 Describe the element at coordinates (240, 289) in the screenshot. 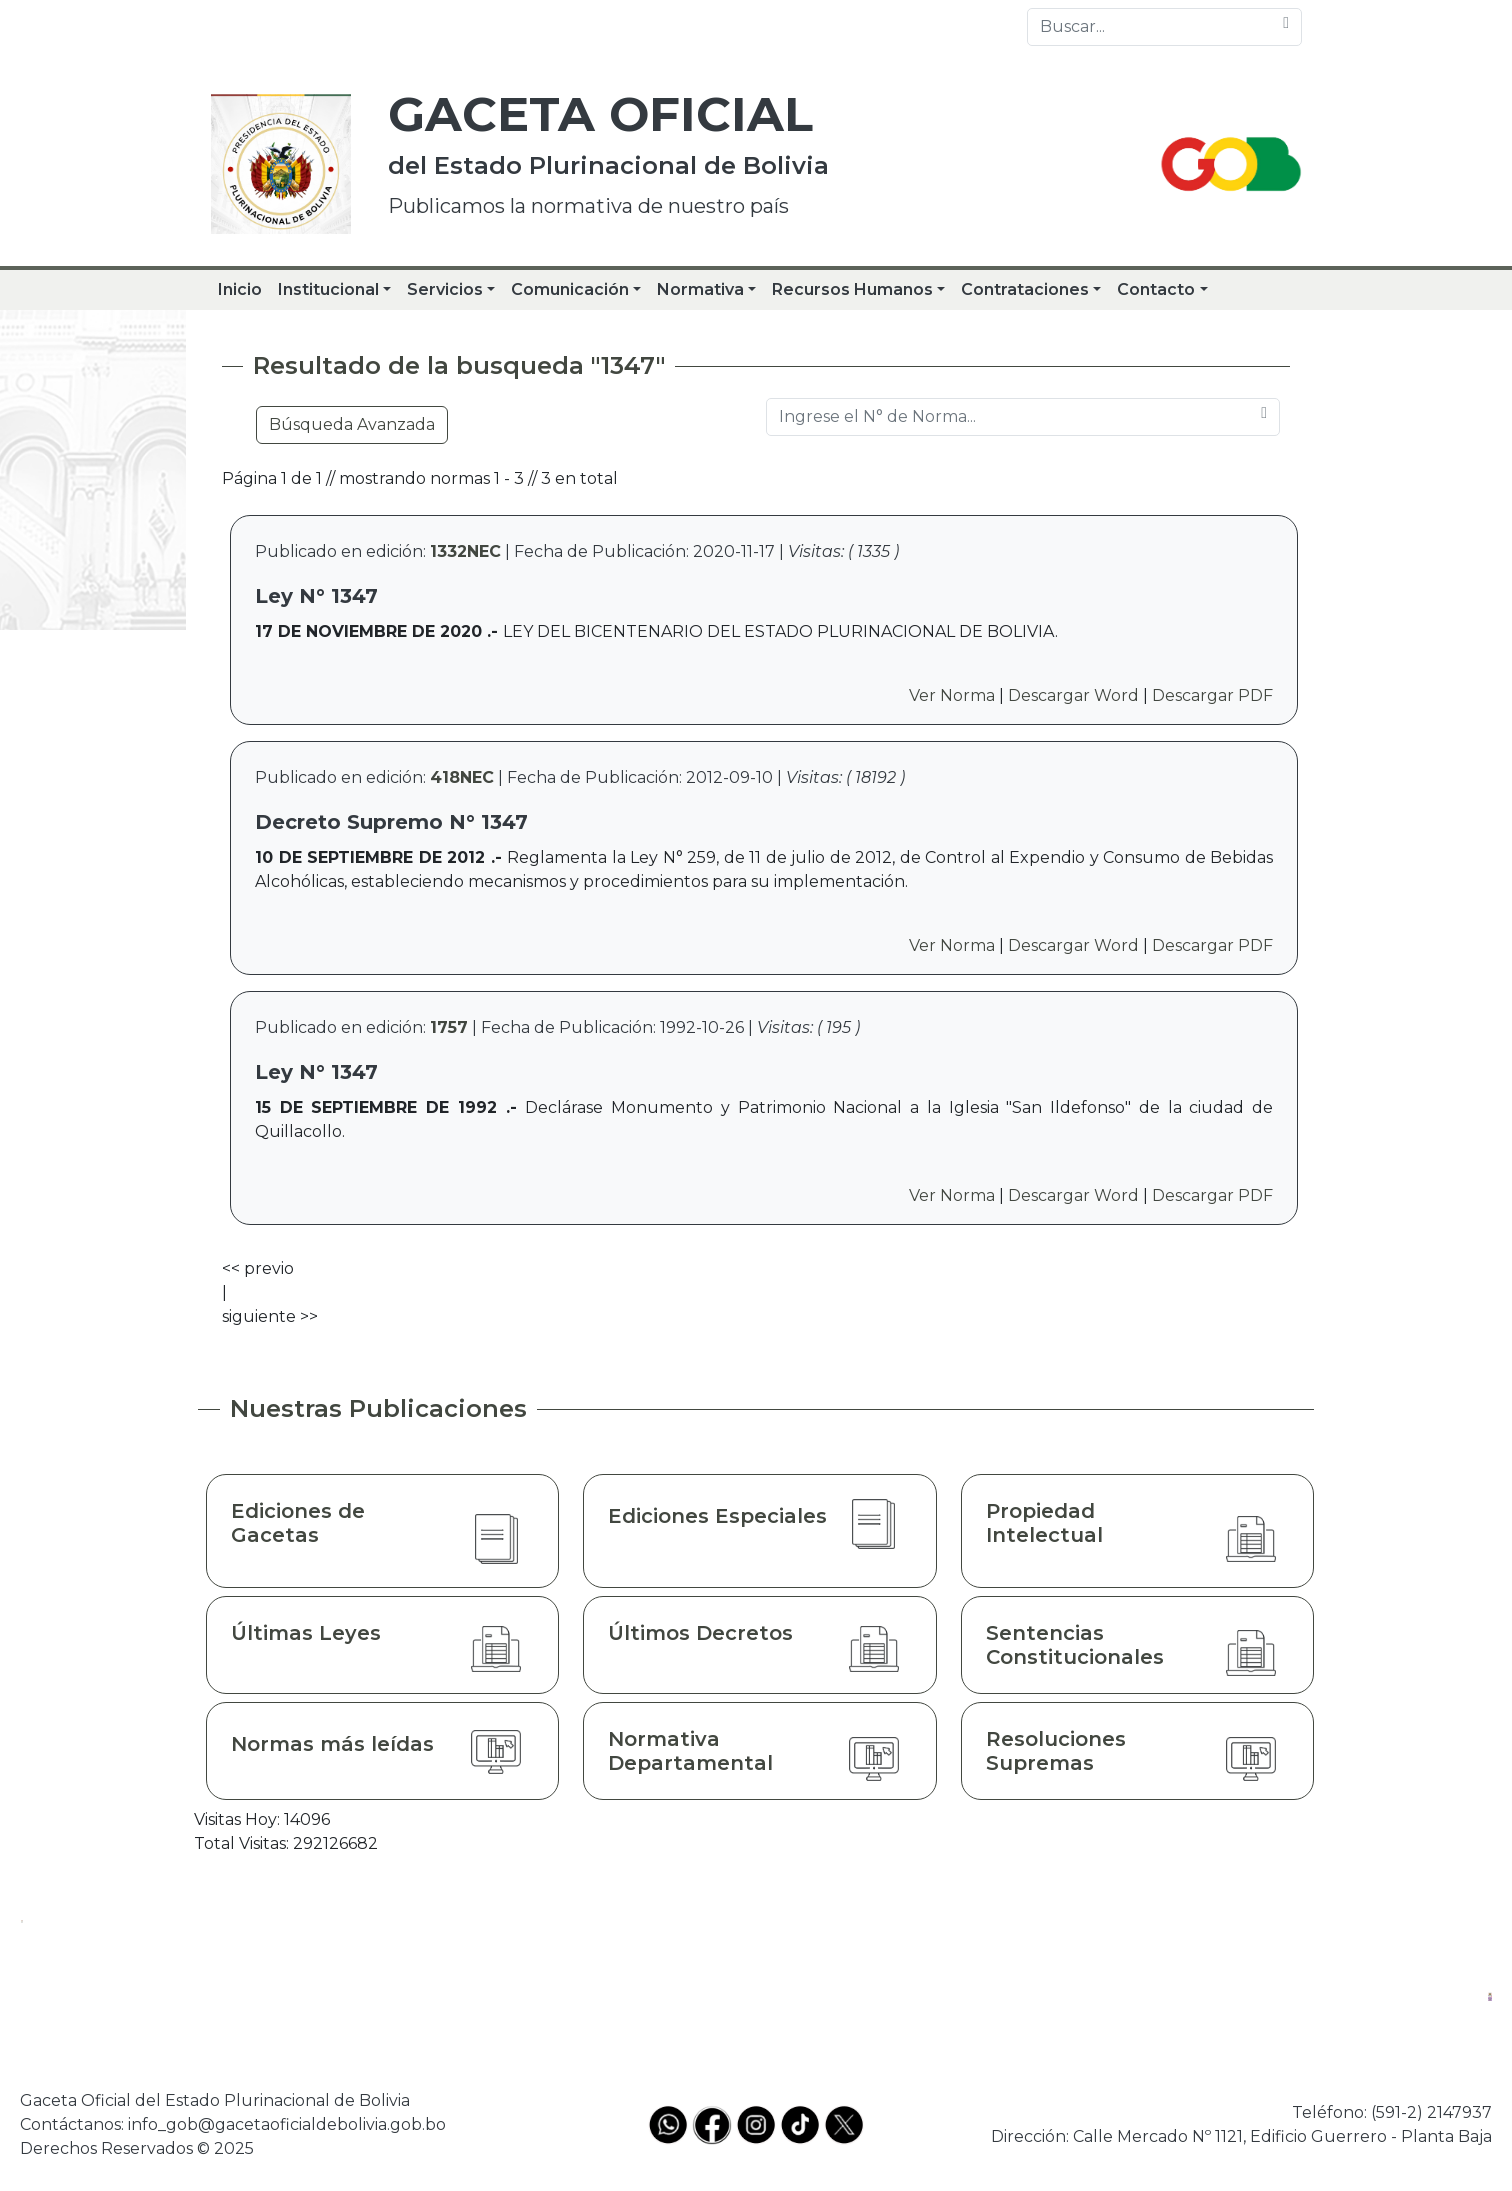

I see `Inicio` at that location.